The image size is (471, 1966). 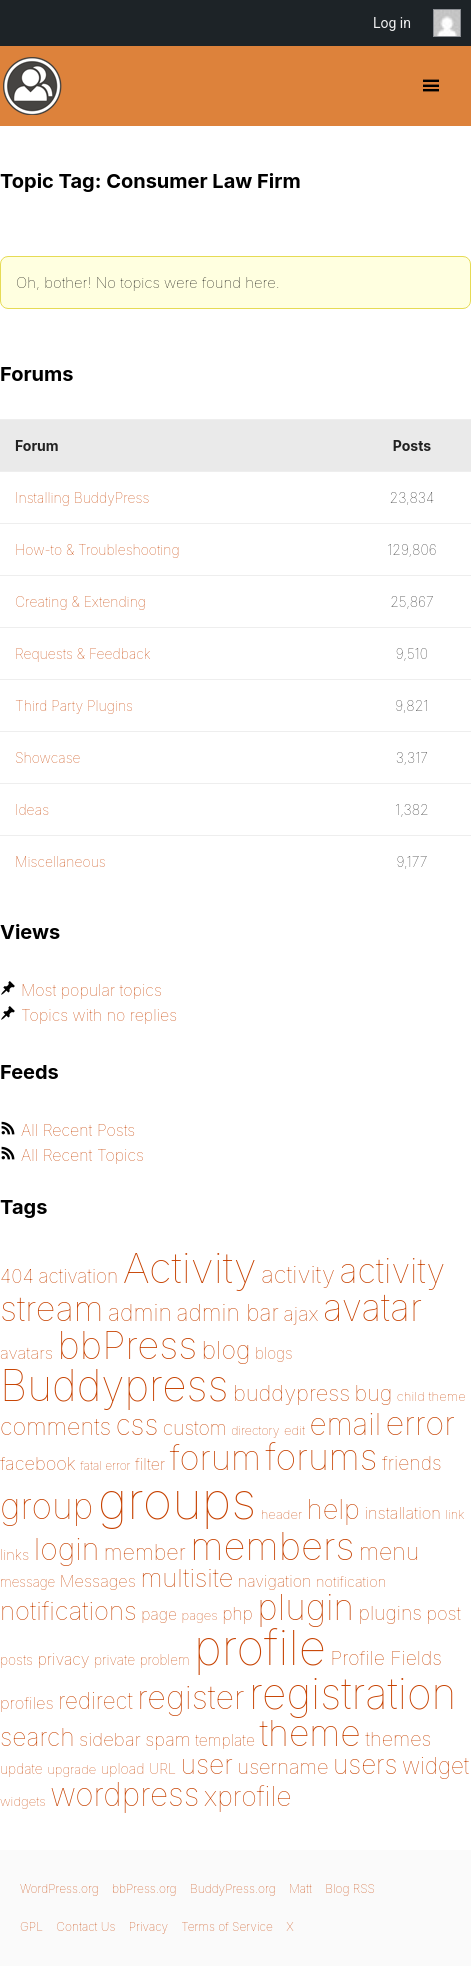 What do you see at coordinates (389, 1552) in the screenshot?
I see `menu [menu (268 items)]` at bounding box center [389, 1552].